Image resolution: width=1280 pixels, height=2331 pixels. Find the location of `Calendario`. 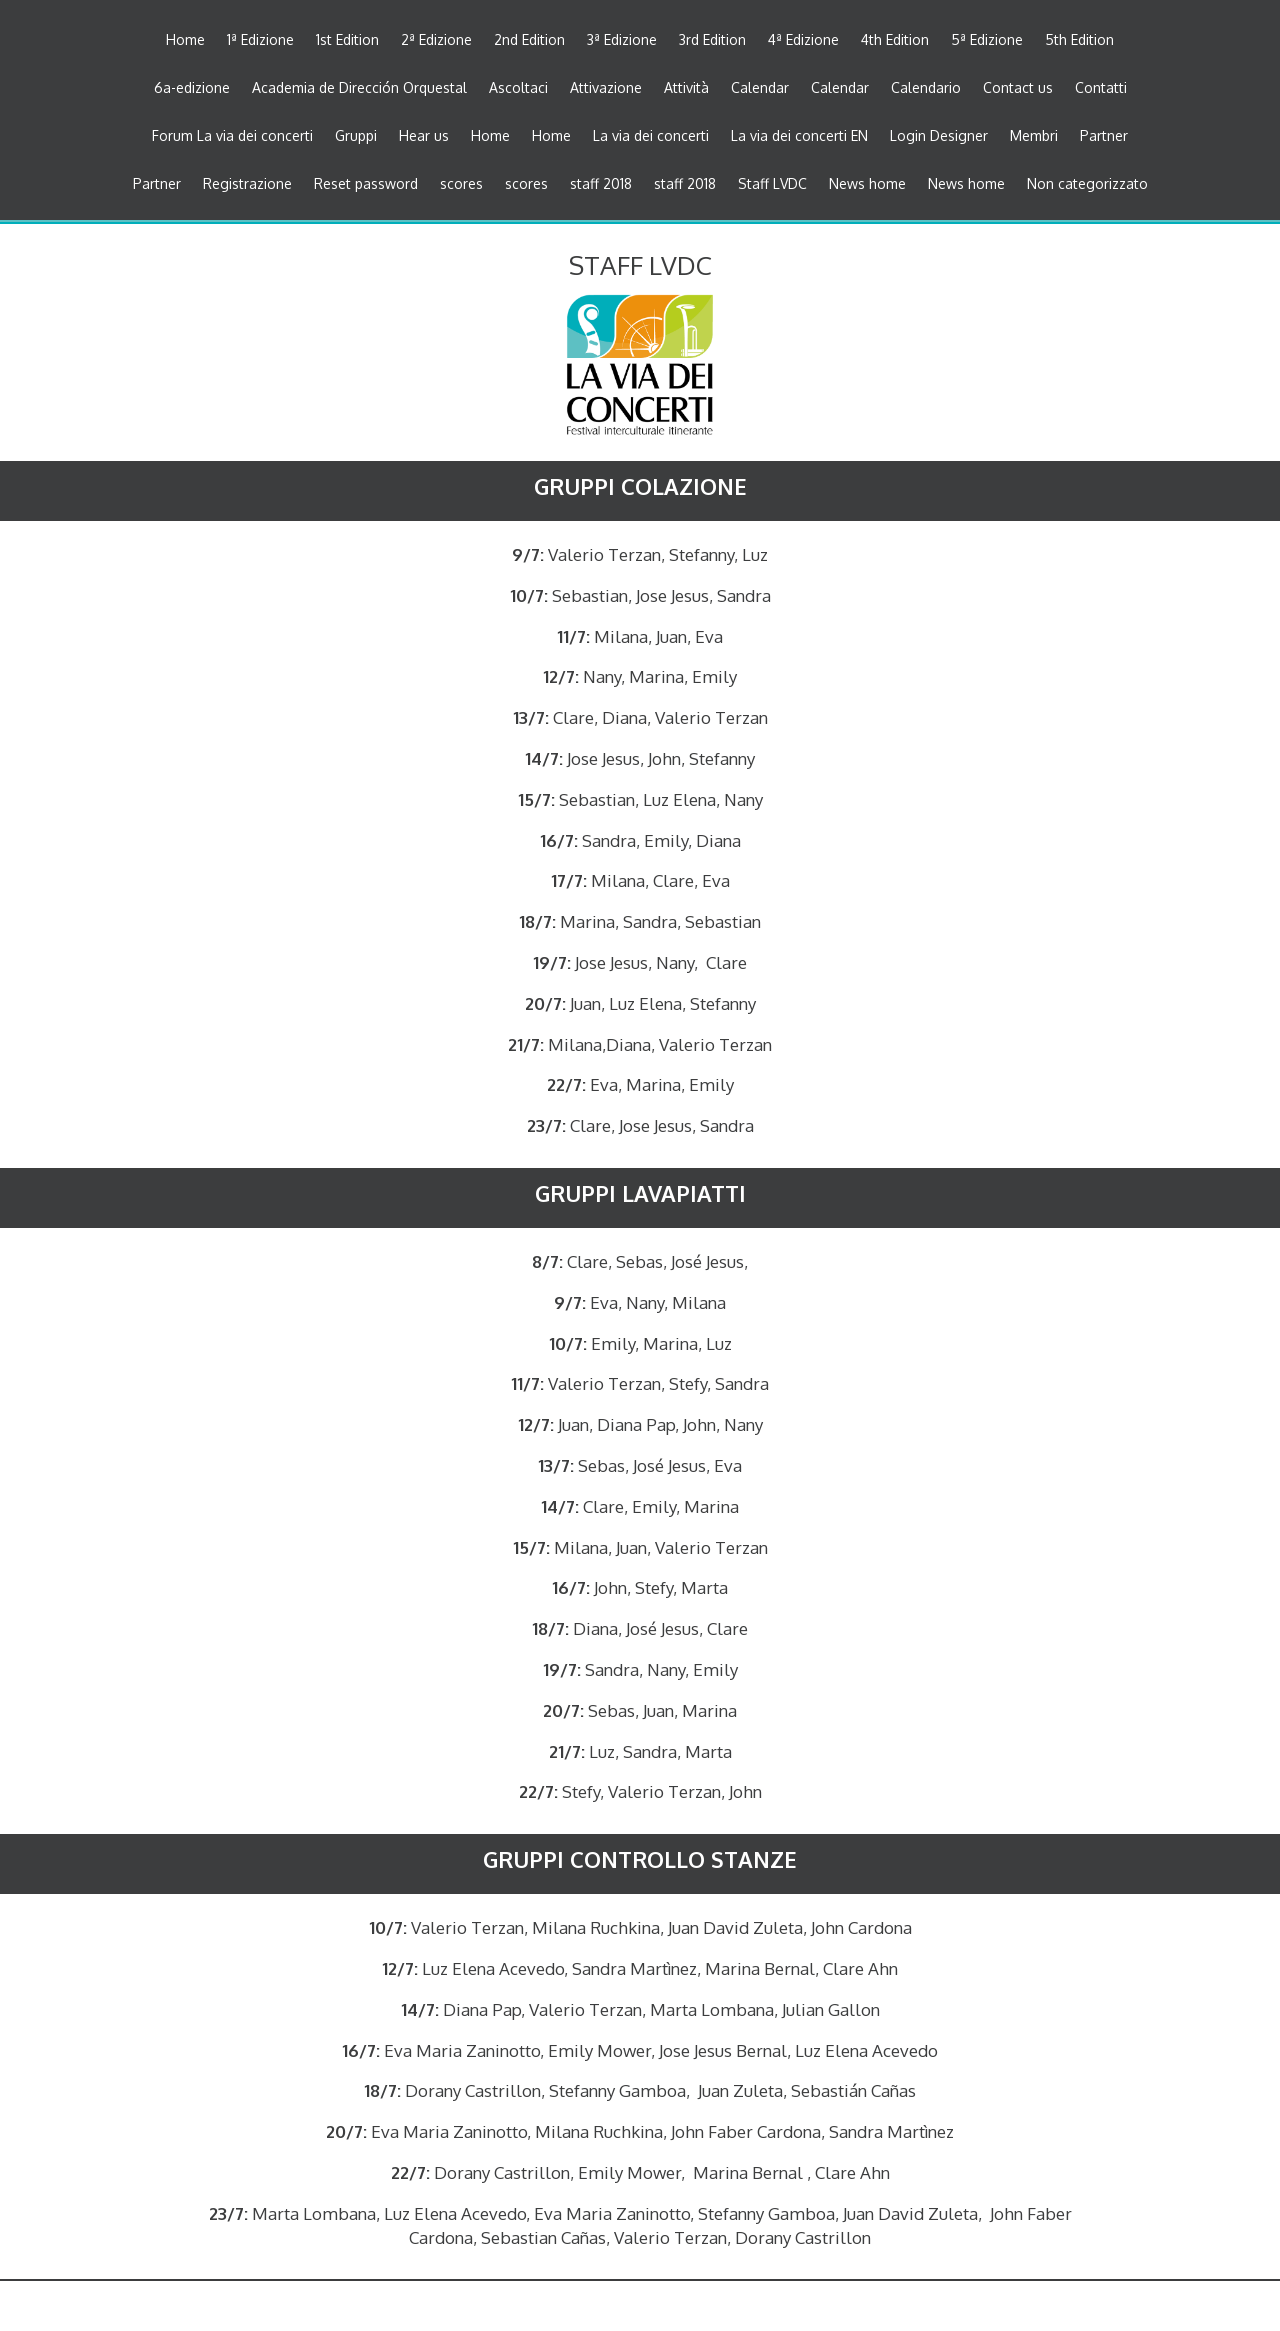

Calendario is located at coordinates (926, 88).